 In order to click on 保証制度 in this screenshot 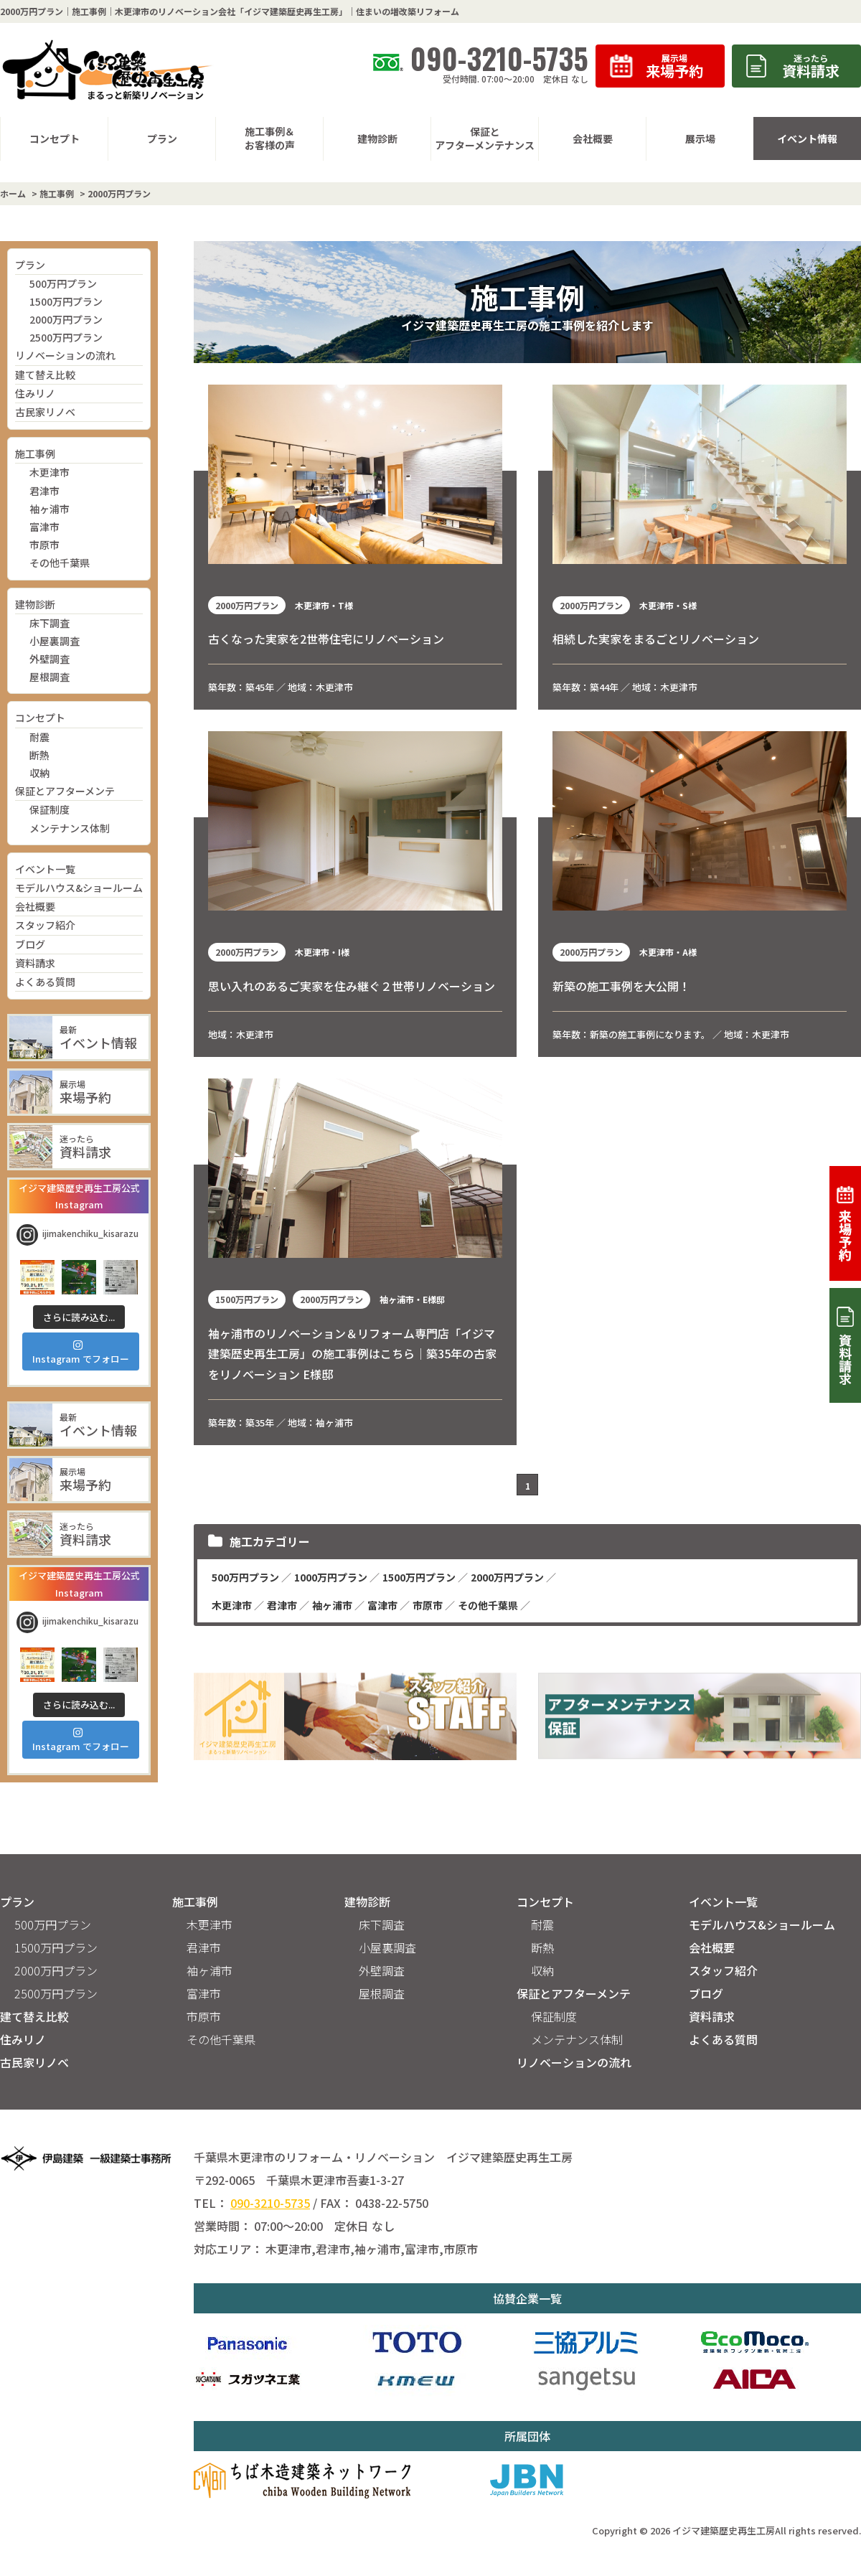, I will do `click(49, 809)`.